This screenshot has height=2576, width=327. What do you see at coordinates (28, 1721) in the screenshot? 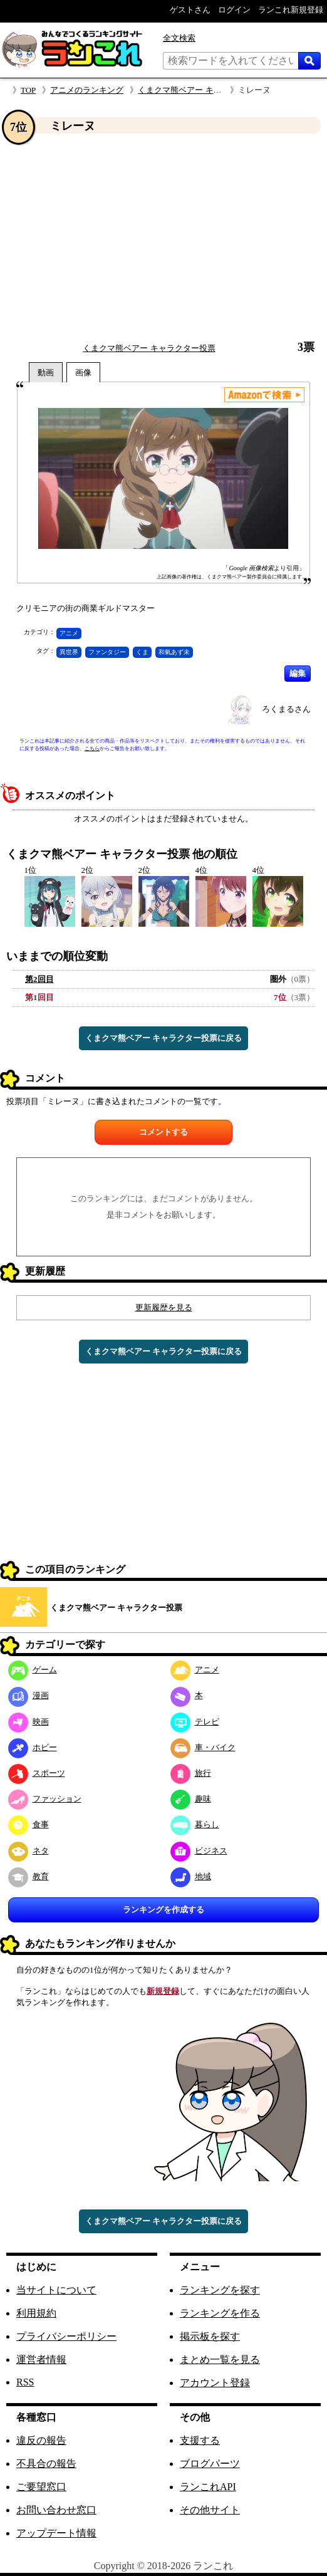
I see `映画` at bounding box center [28, 1721].